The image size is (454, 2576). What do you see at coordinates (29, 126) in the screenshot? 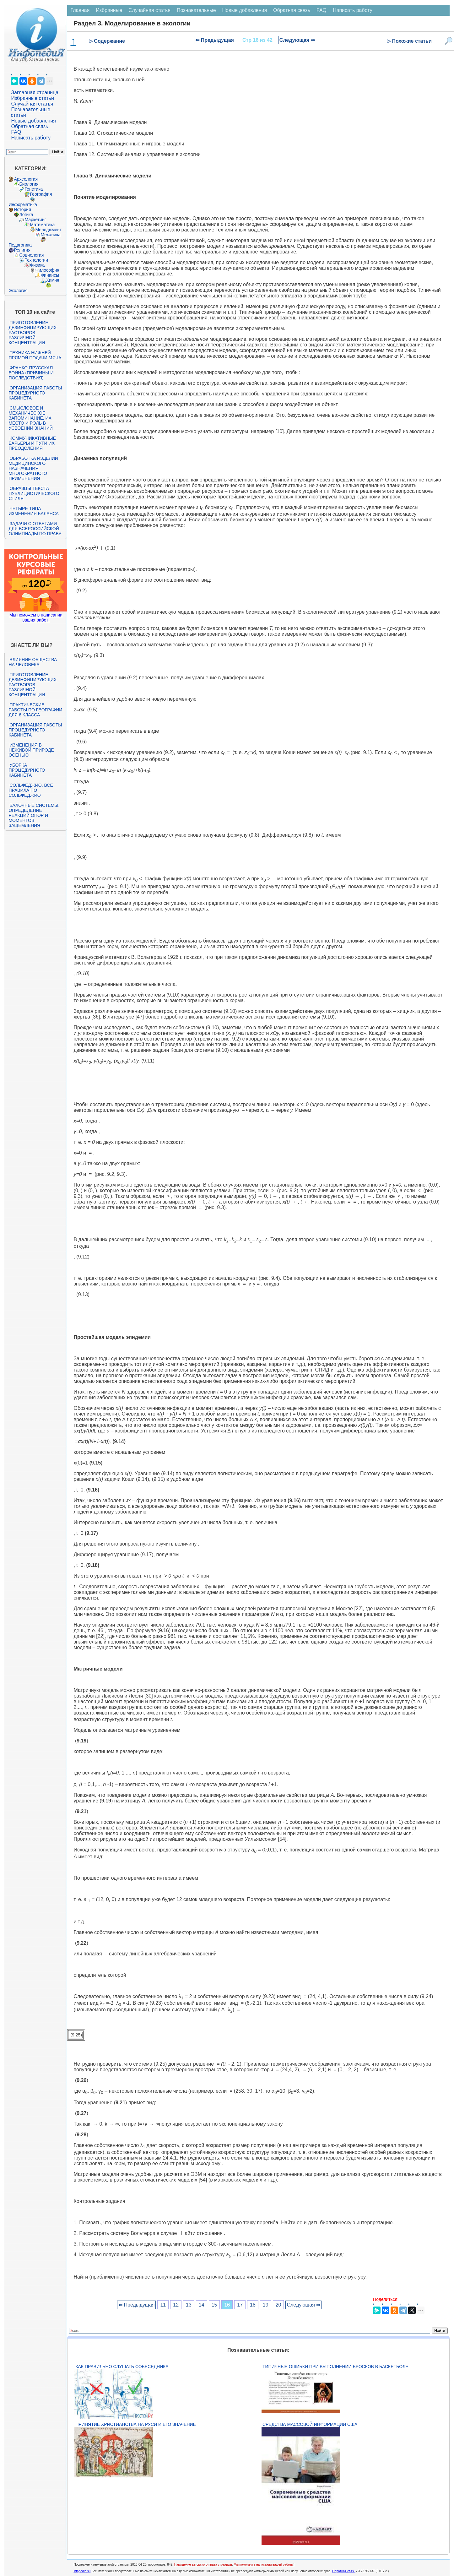
I see `Обратная связь` at bounding box center [29, 126].